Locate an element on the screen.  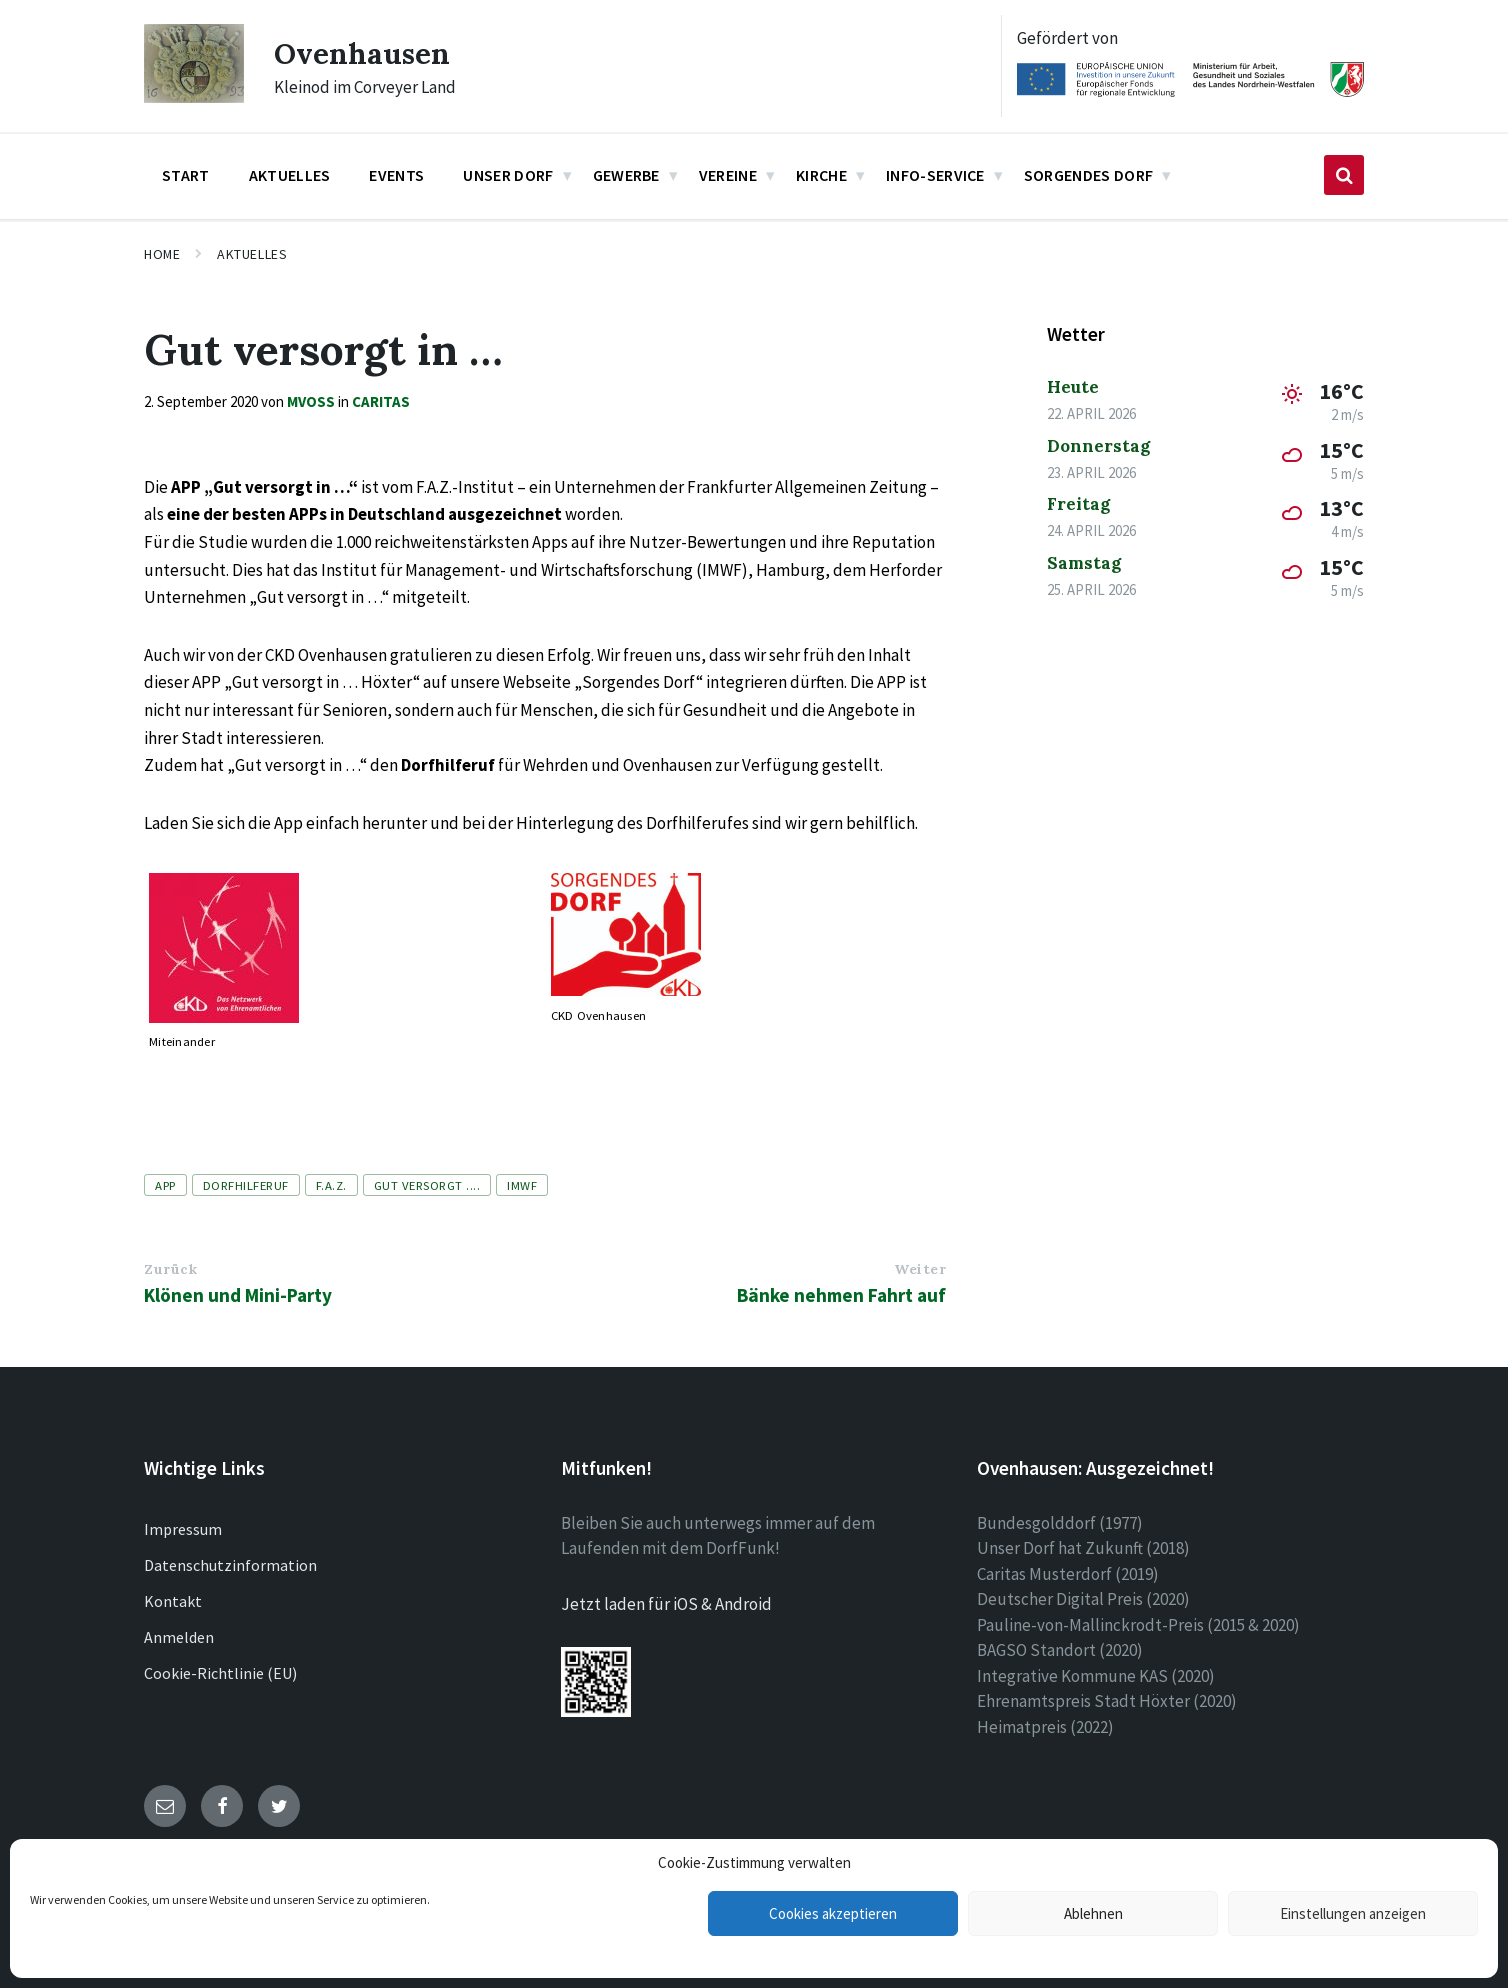
Zurück is located at coordinates (170, 1269).